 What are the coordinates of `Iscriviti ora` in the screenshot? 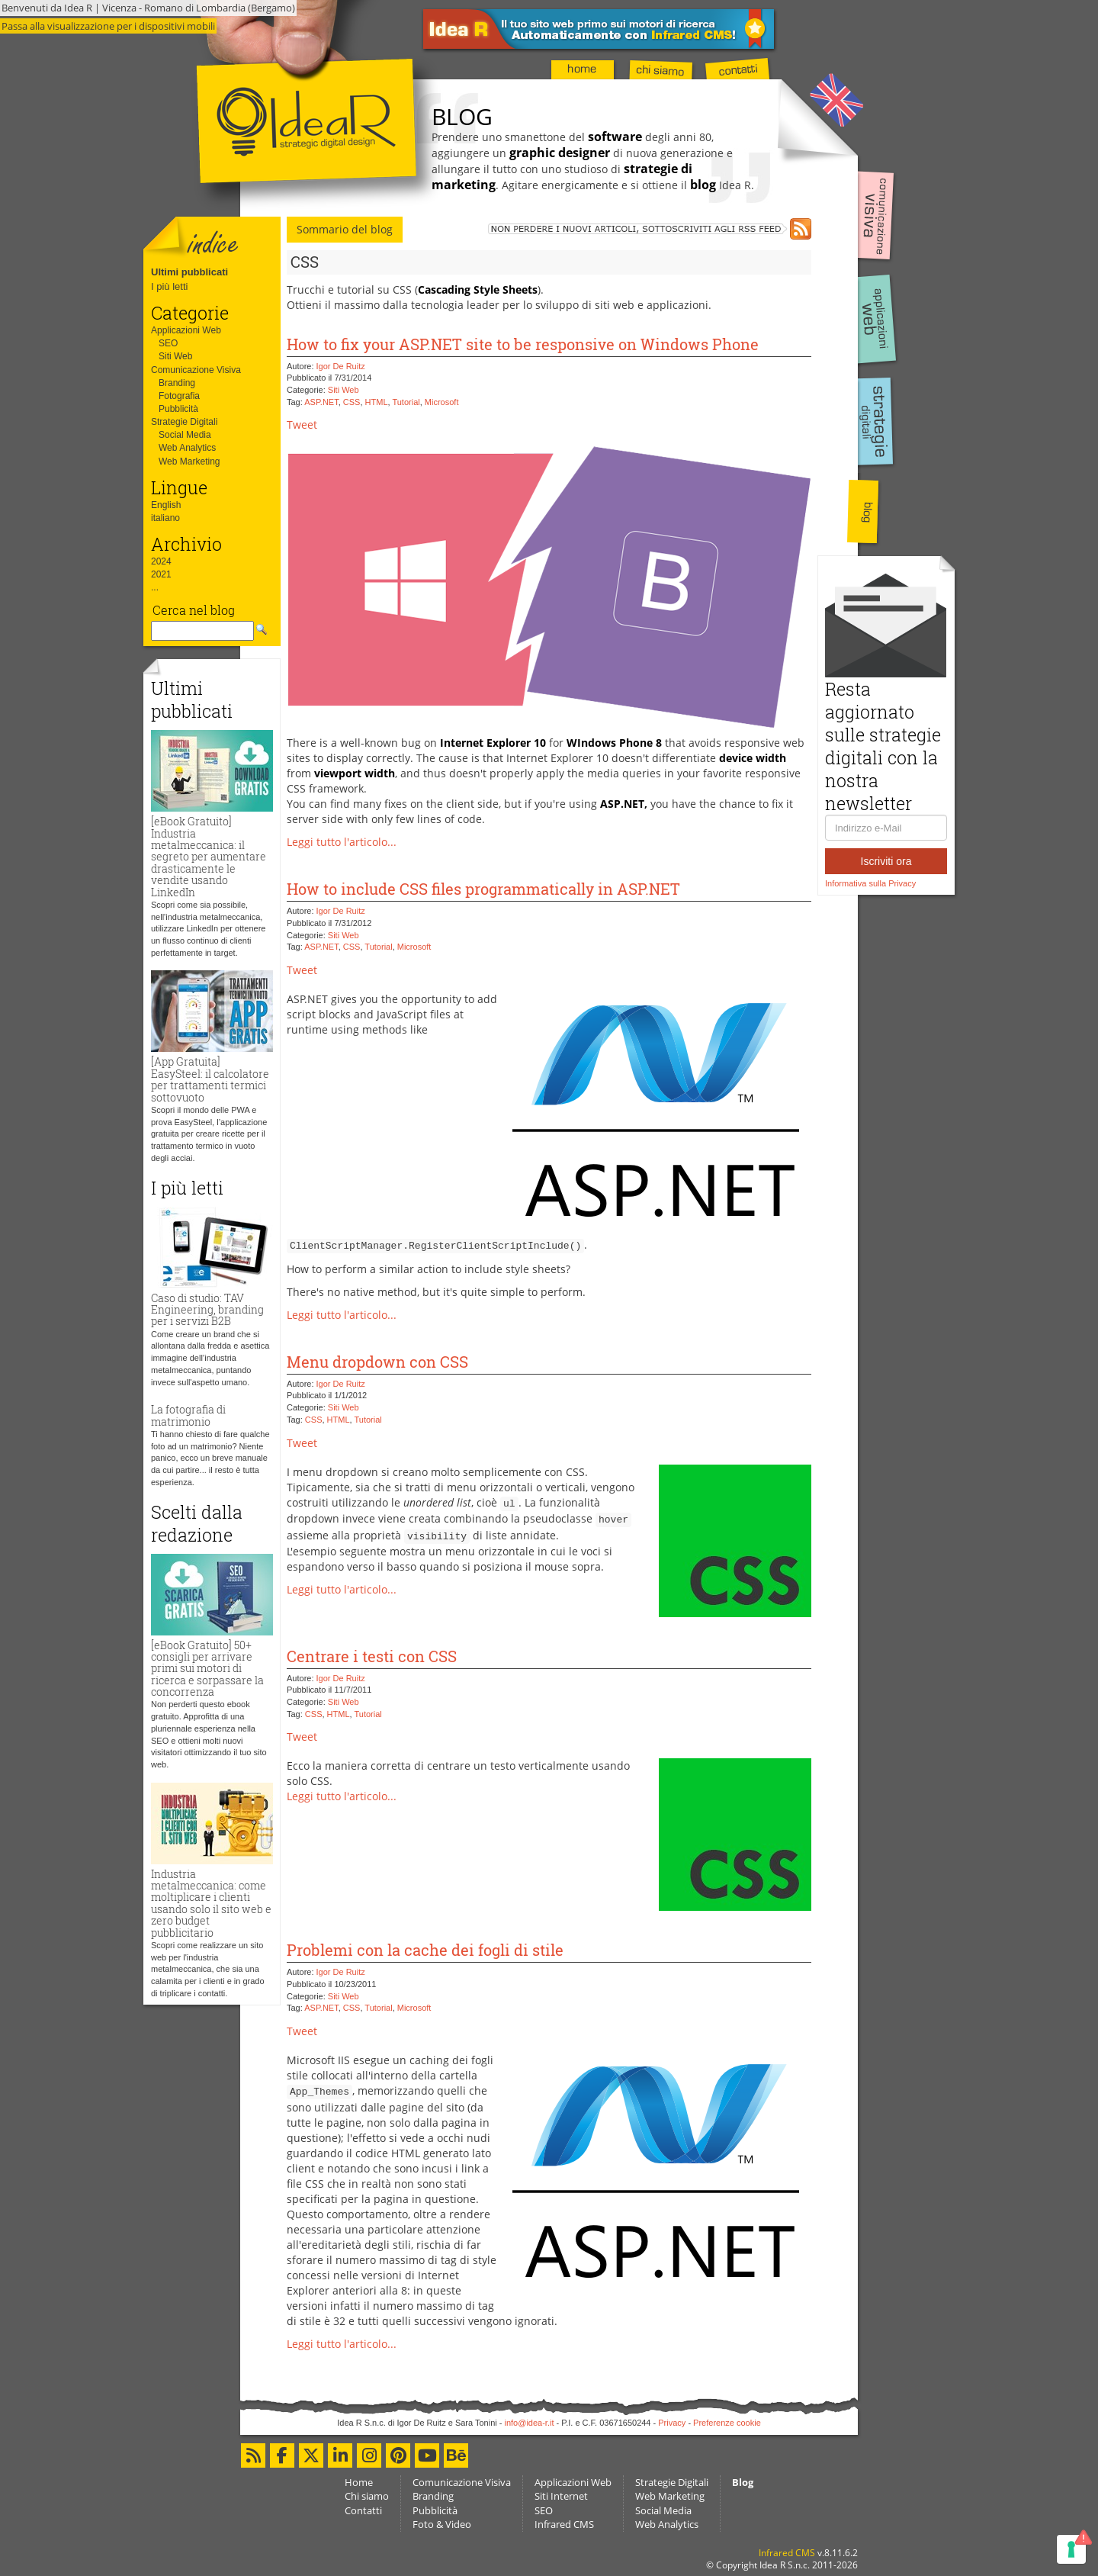 It's located at (886, 861).